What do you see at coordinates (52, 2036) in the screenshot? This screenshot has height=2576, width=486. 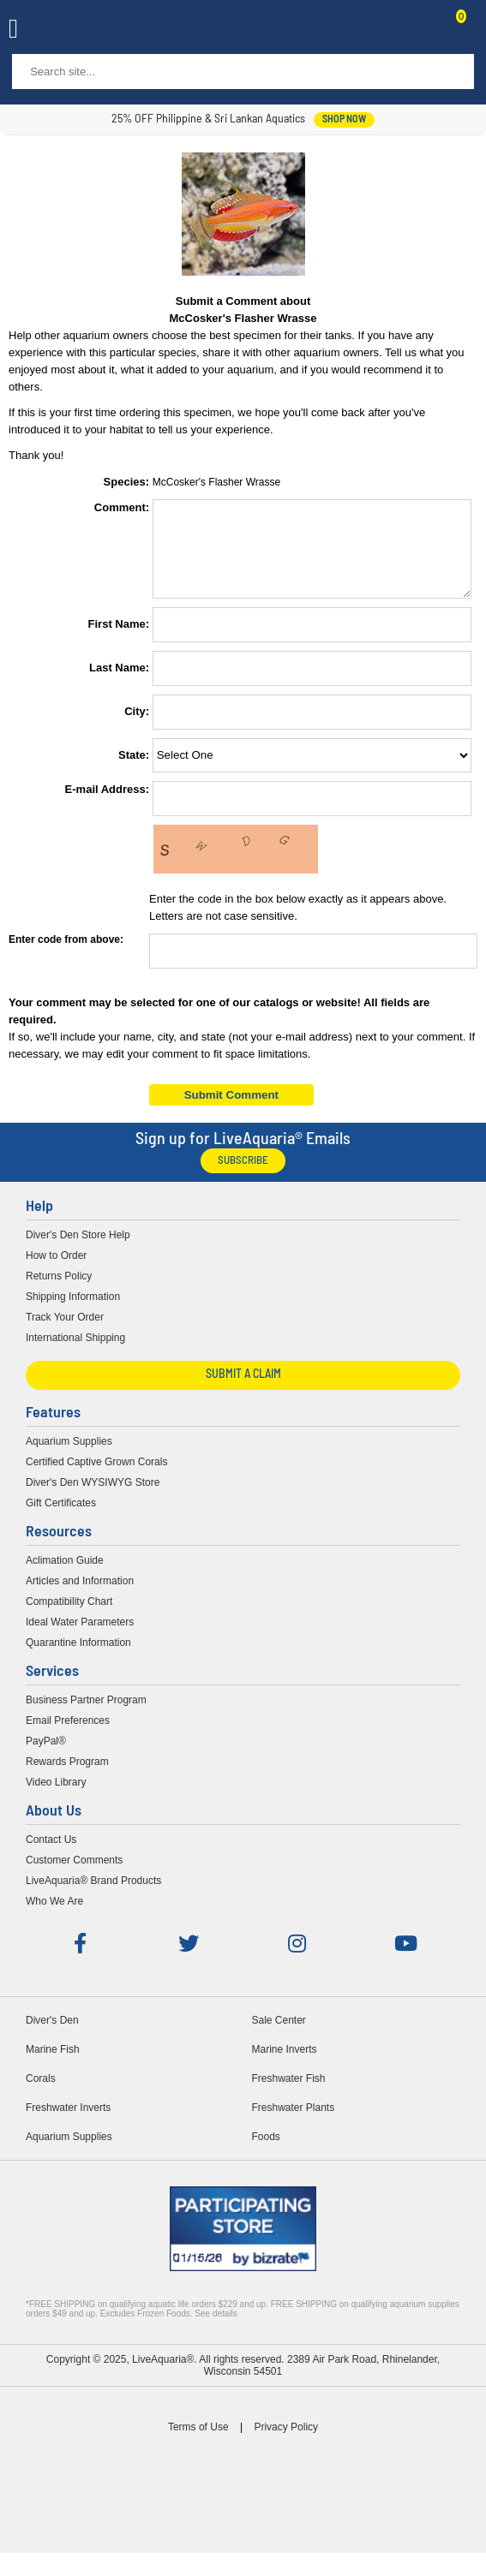 I see `Diver's Den` at bounding box center [52, 2036].